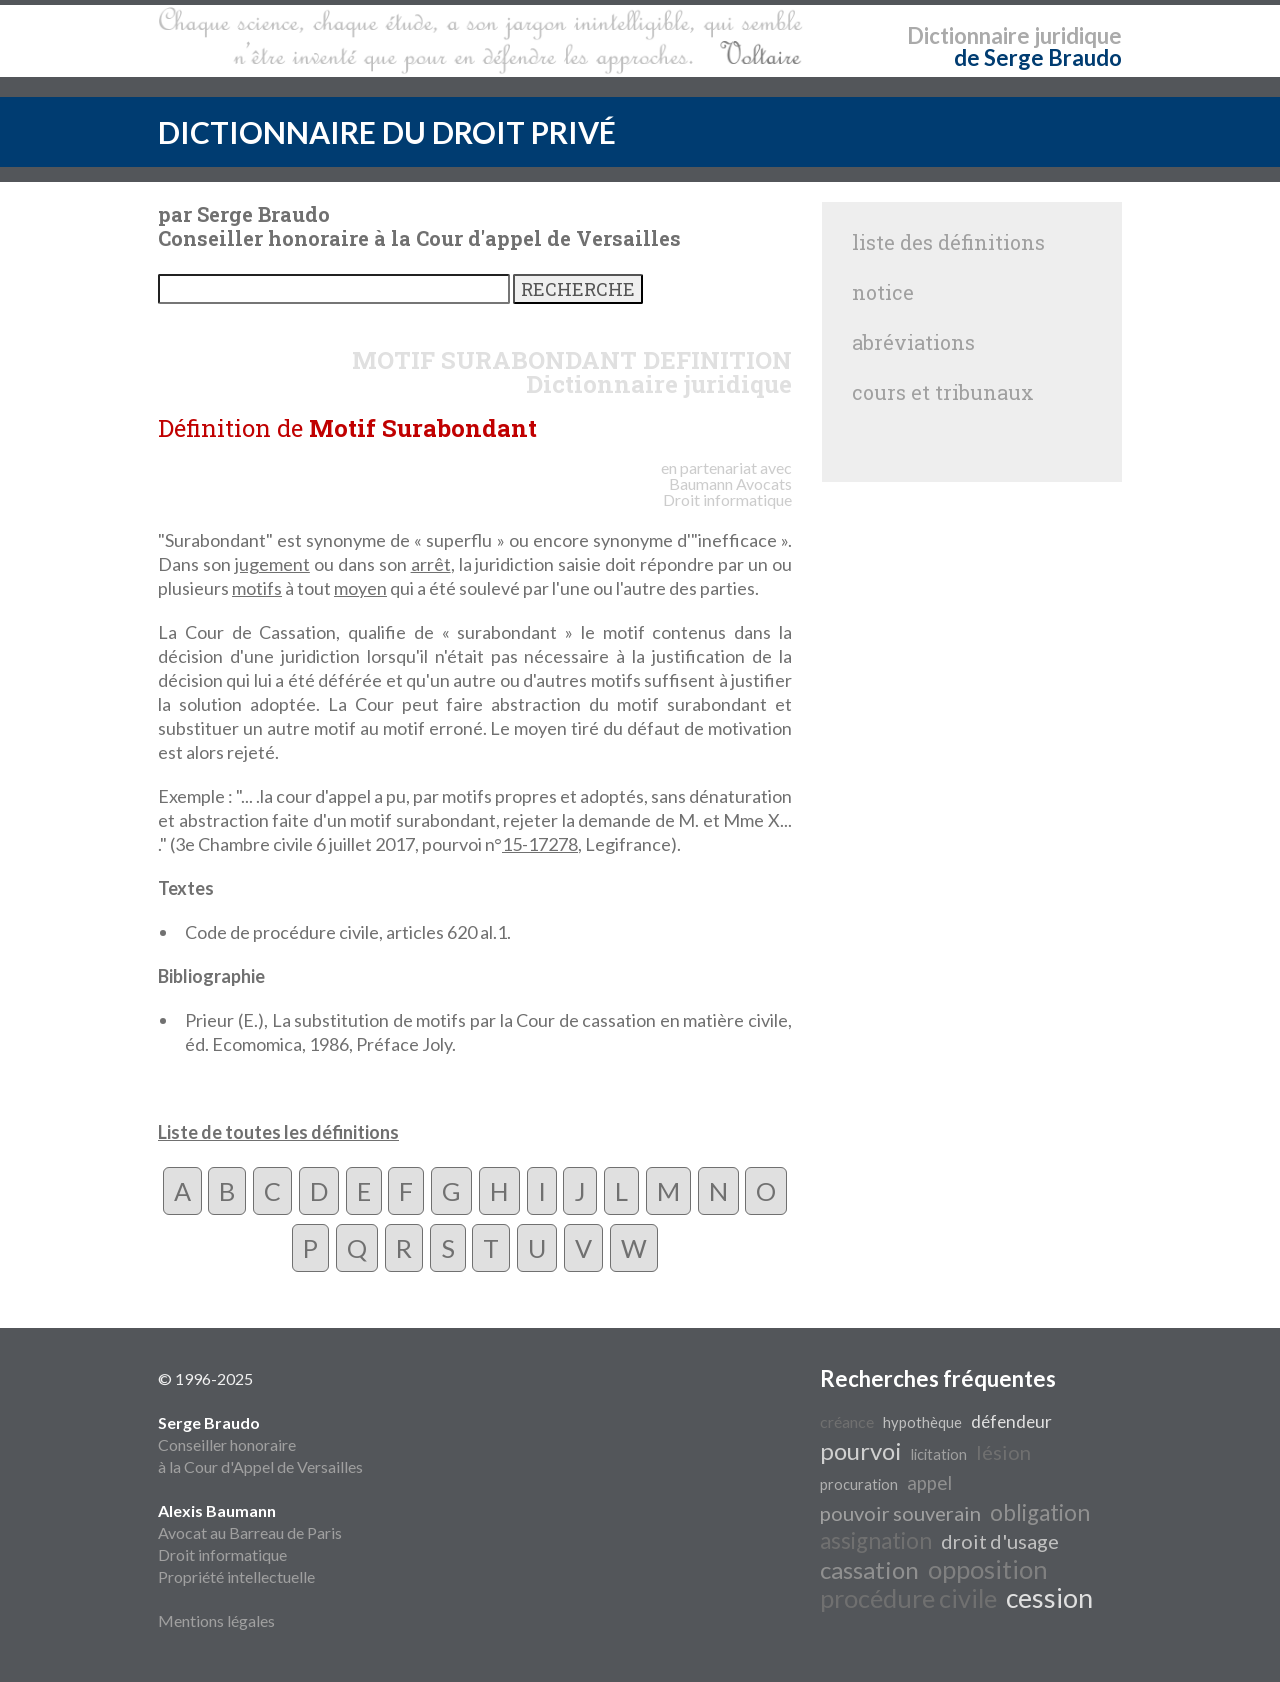 The height and width of the screenshot is (1682, 1280). I want to click on pouvoir souverain, so click(900, 1513).